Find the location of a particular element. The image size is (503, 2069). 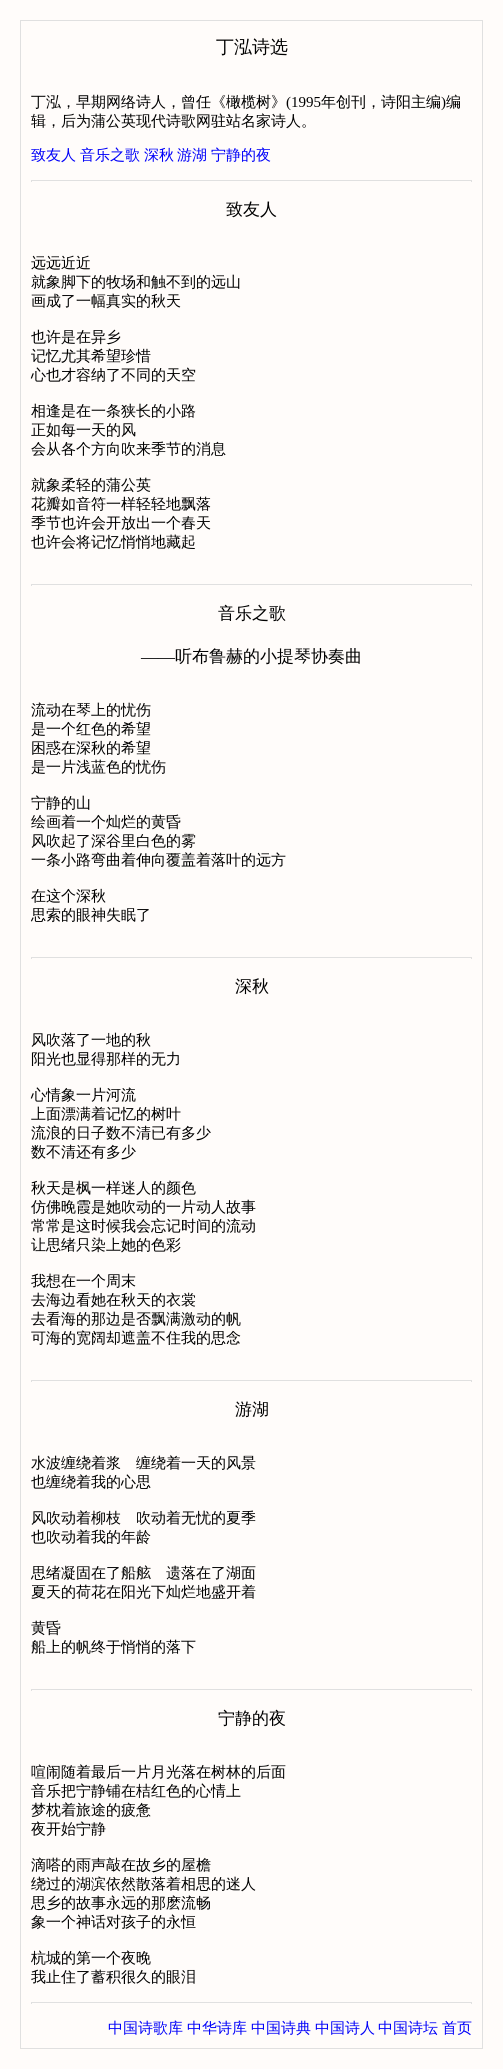

宁静的夜 is located at coordinates (241, 155).